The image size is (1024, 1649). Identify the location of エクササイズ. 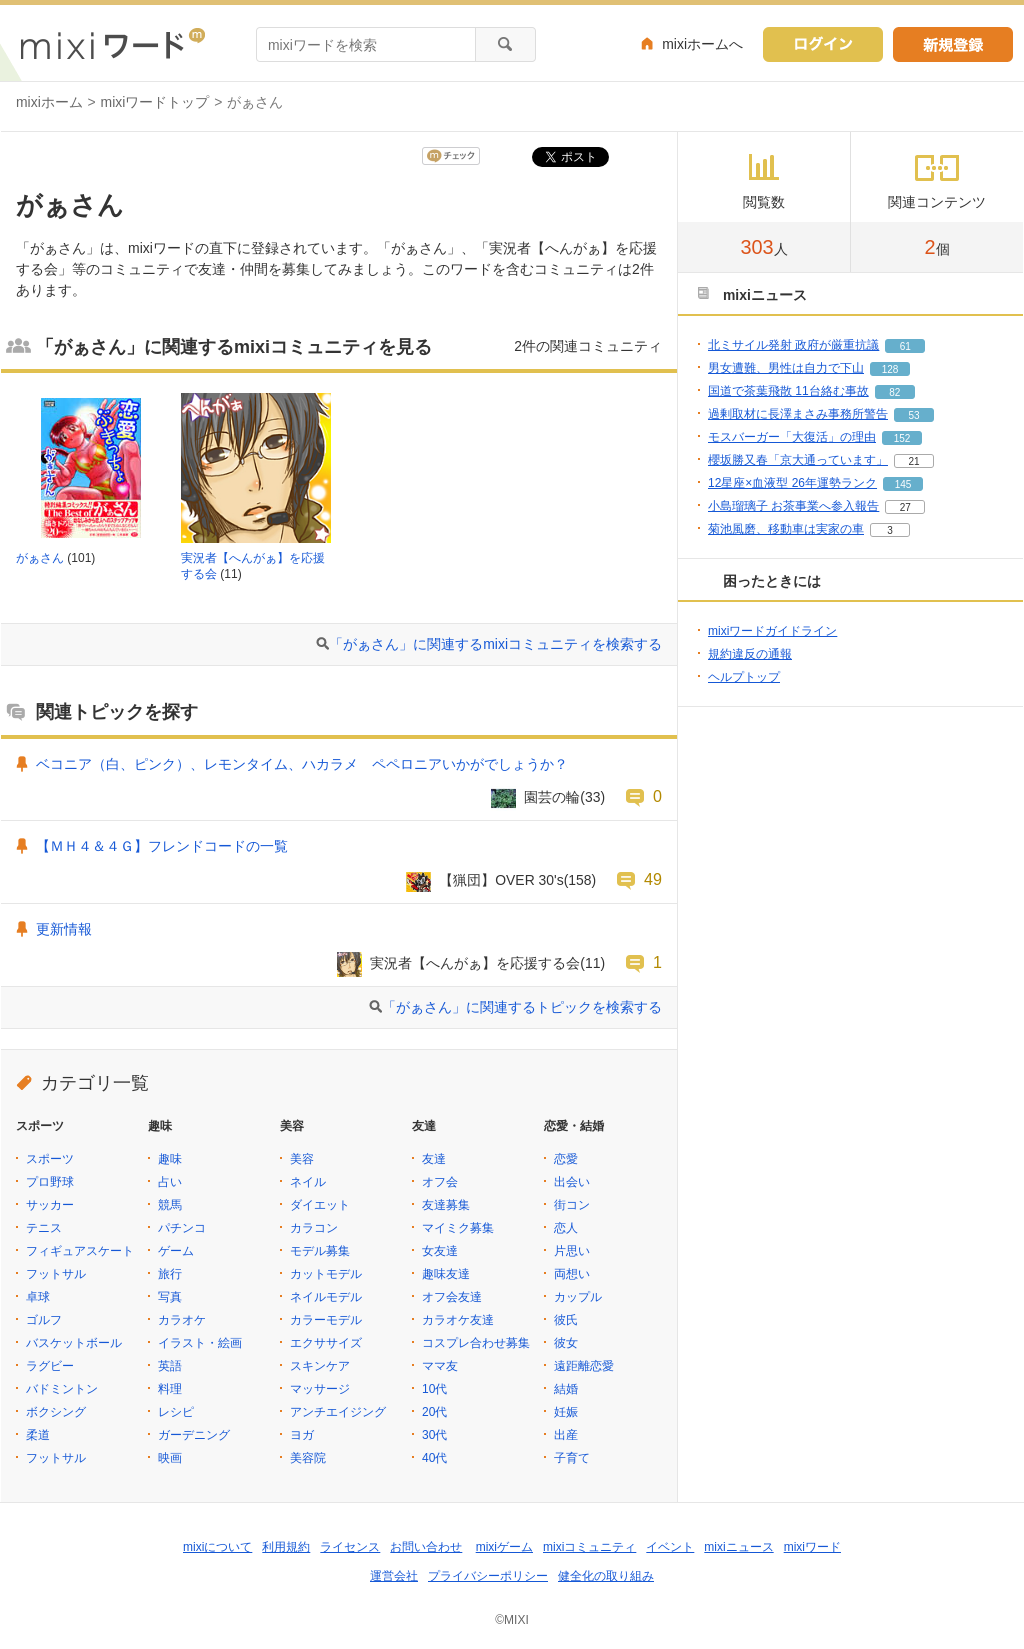
(326, 1343).